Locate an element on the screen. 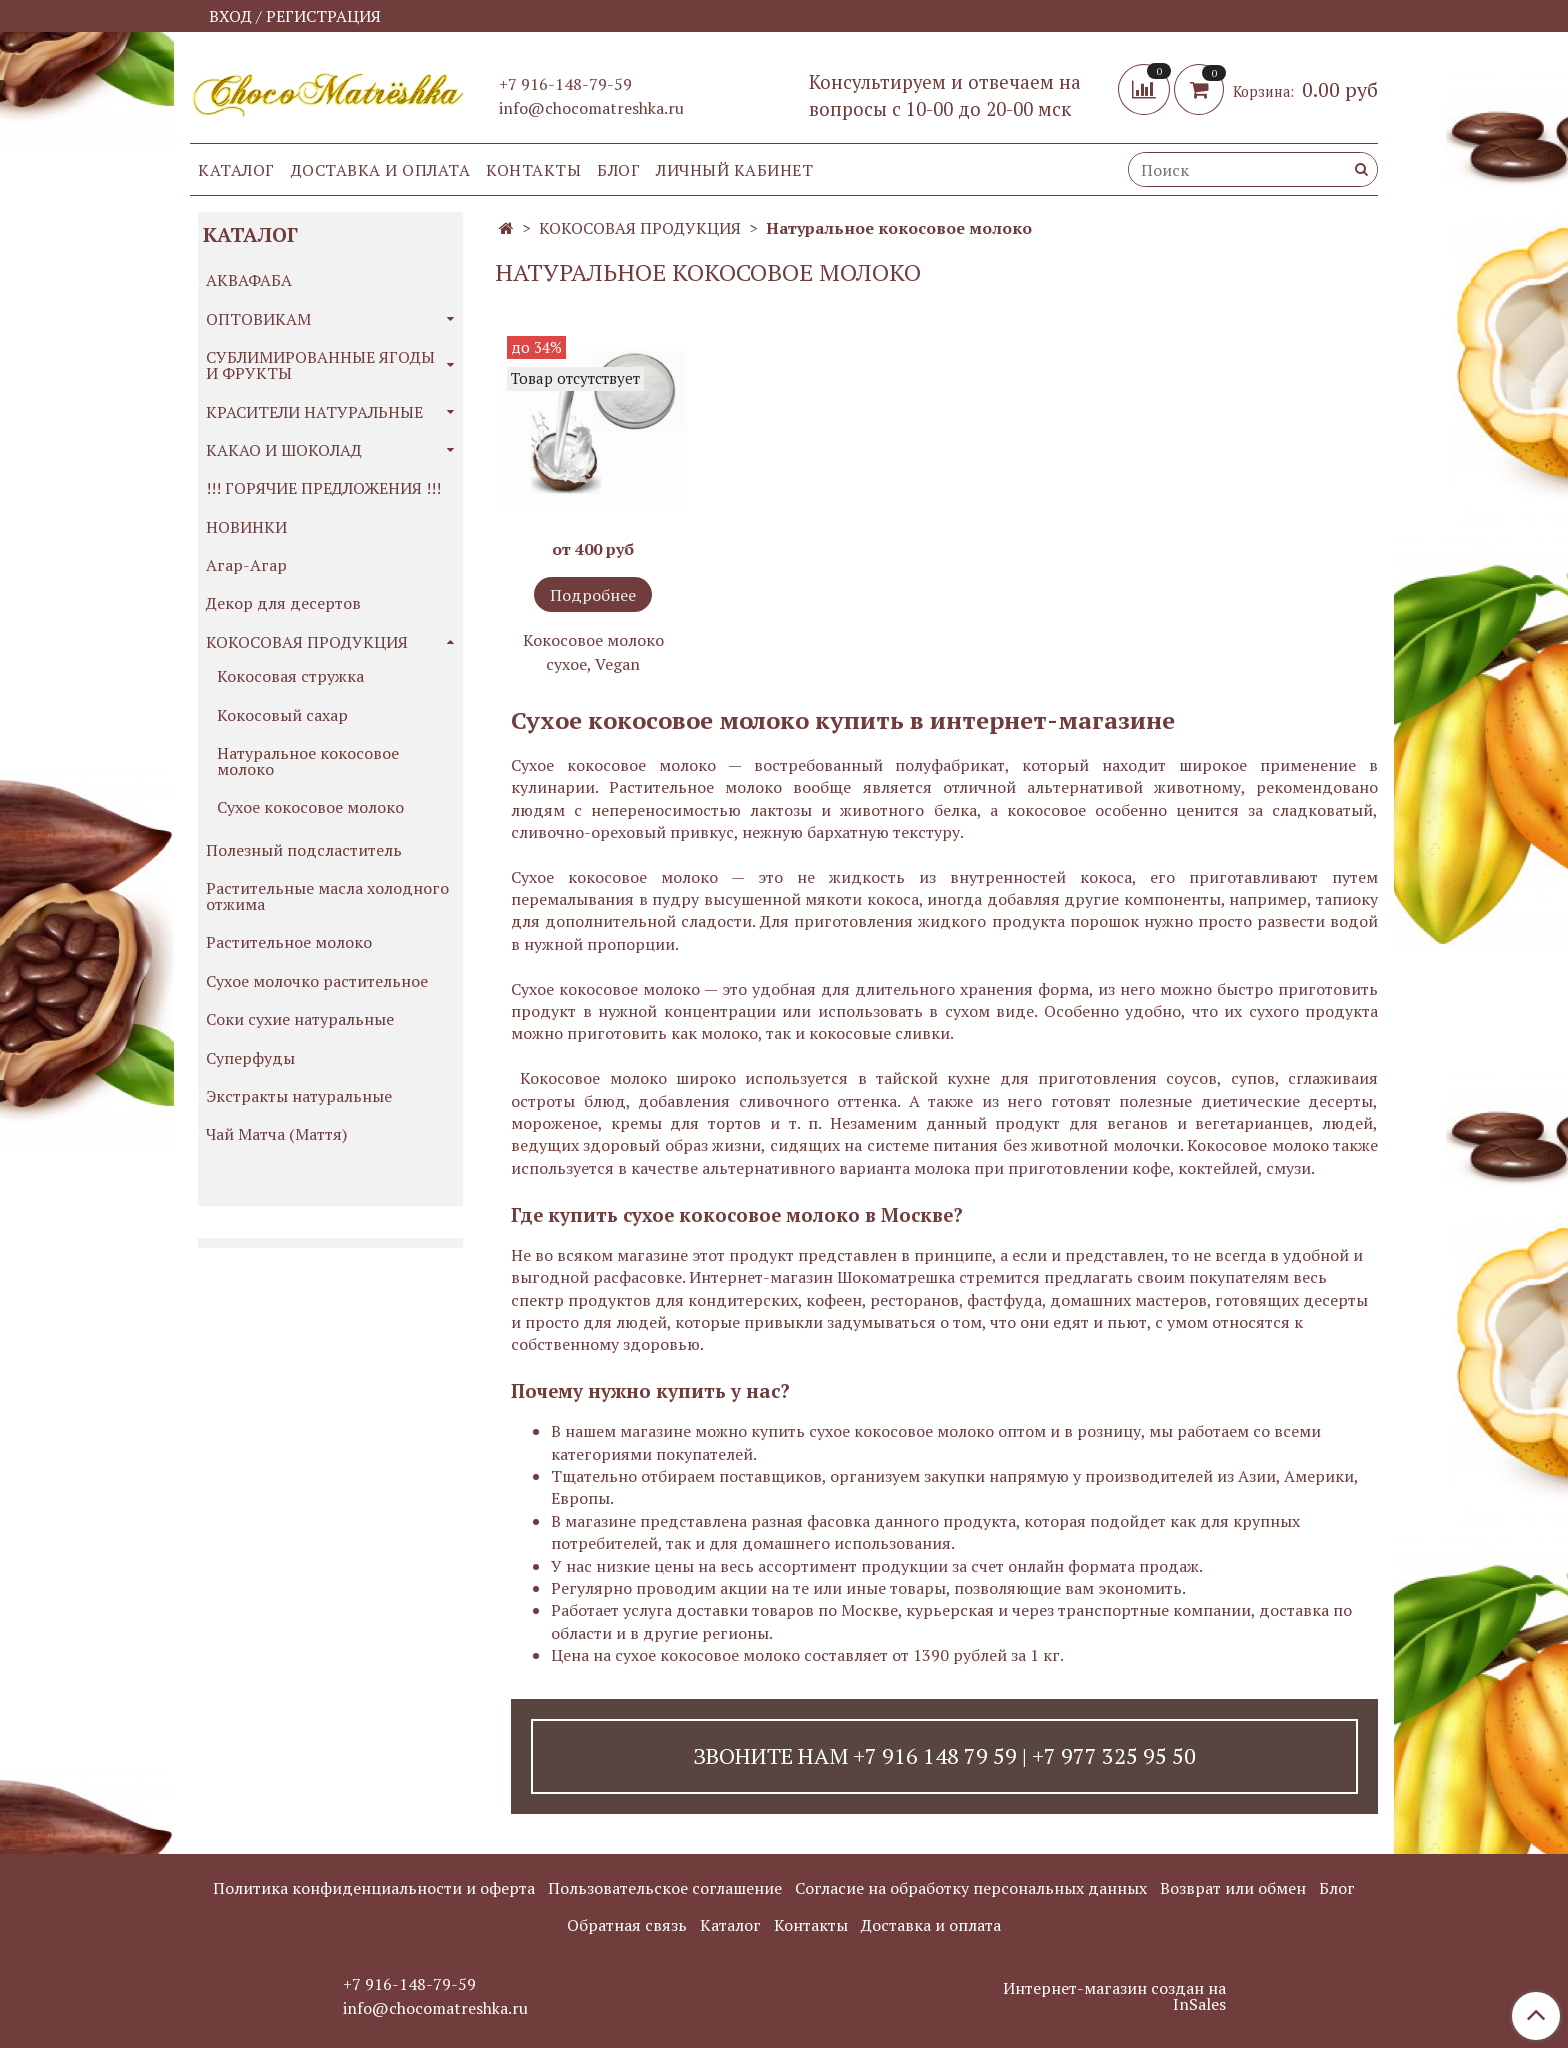  +7 916-148-79-59 is located at coordinates (565, 84).